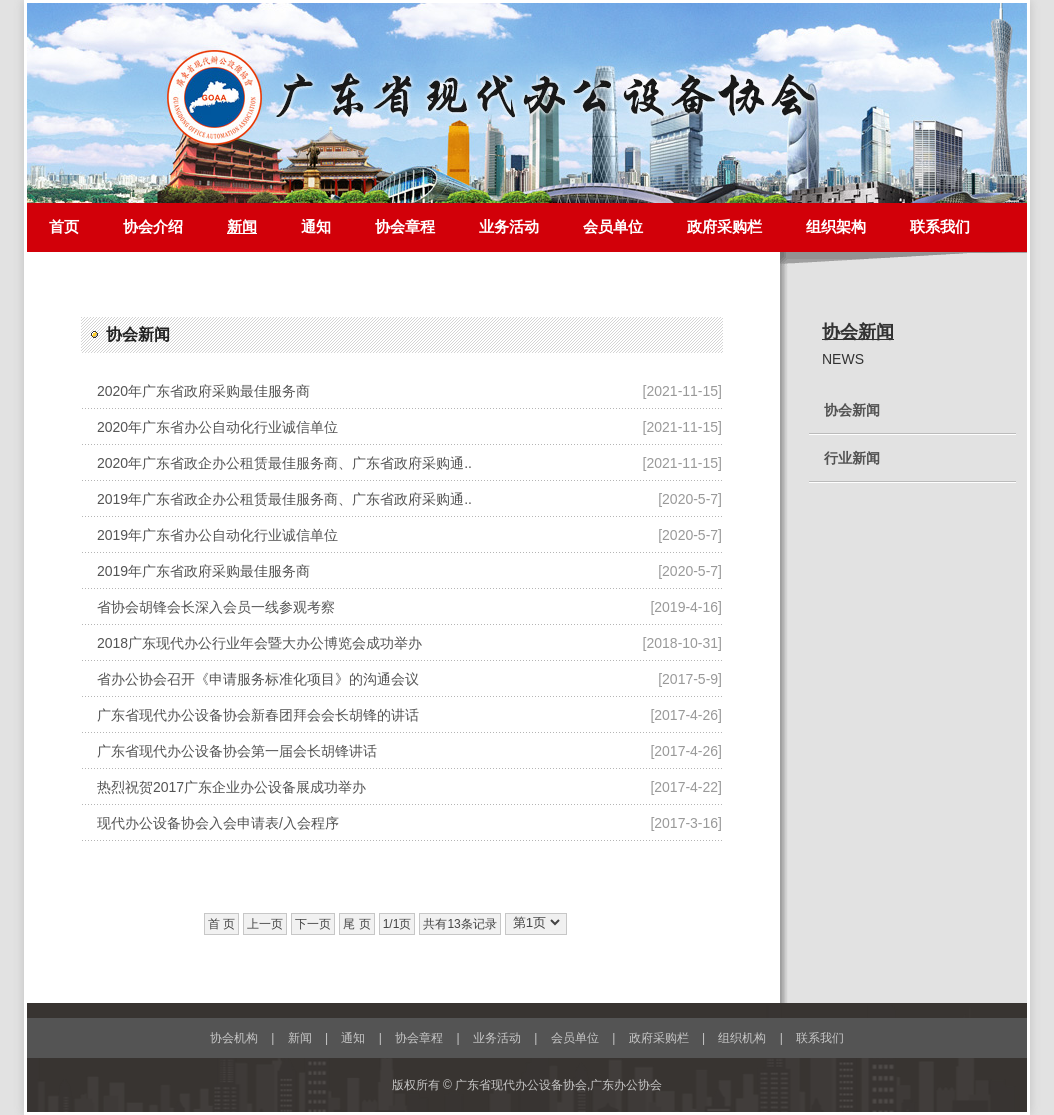 The height and width of the screenshot is (1115, 1054). Describe the element at coordinates (405, 227) in the screenshot. I see `协会章程` at that location.